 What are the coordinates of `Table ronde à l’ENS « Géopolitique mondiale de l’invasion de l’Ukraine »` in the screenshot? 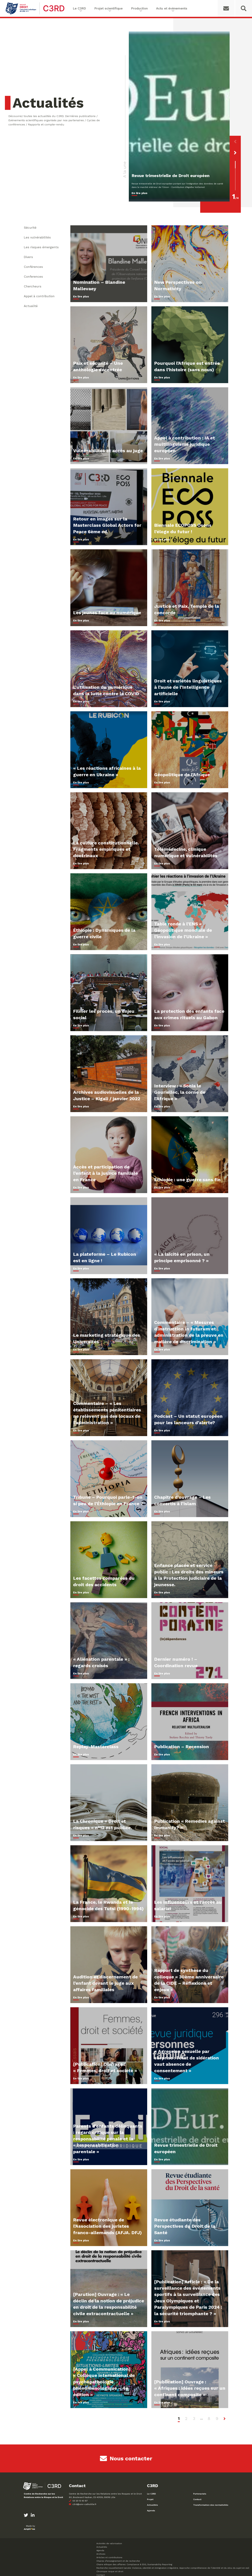 It's located at (183, 930).